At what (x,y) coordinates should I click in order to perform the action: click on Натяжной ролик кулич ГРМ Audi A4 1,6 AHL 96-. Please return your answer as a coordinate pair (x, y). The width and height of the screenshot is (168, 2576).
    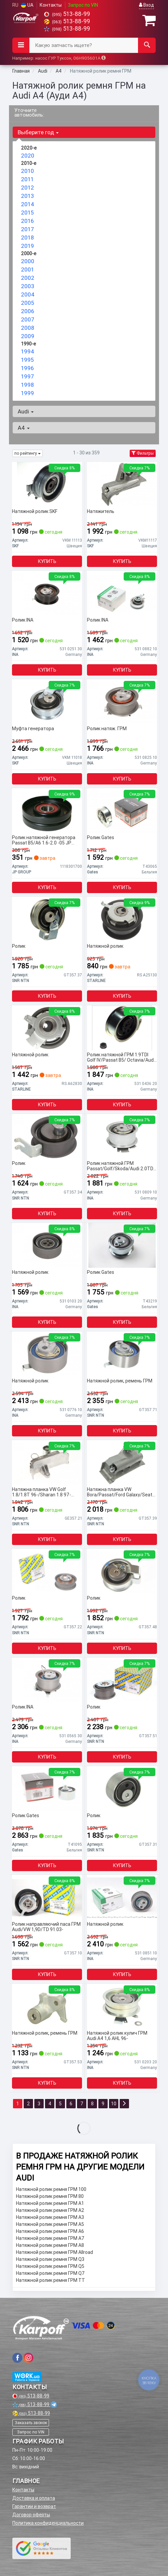
    Looking at the image, I should click on (117, 2035).